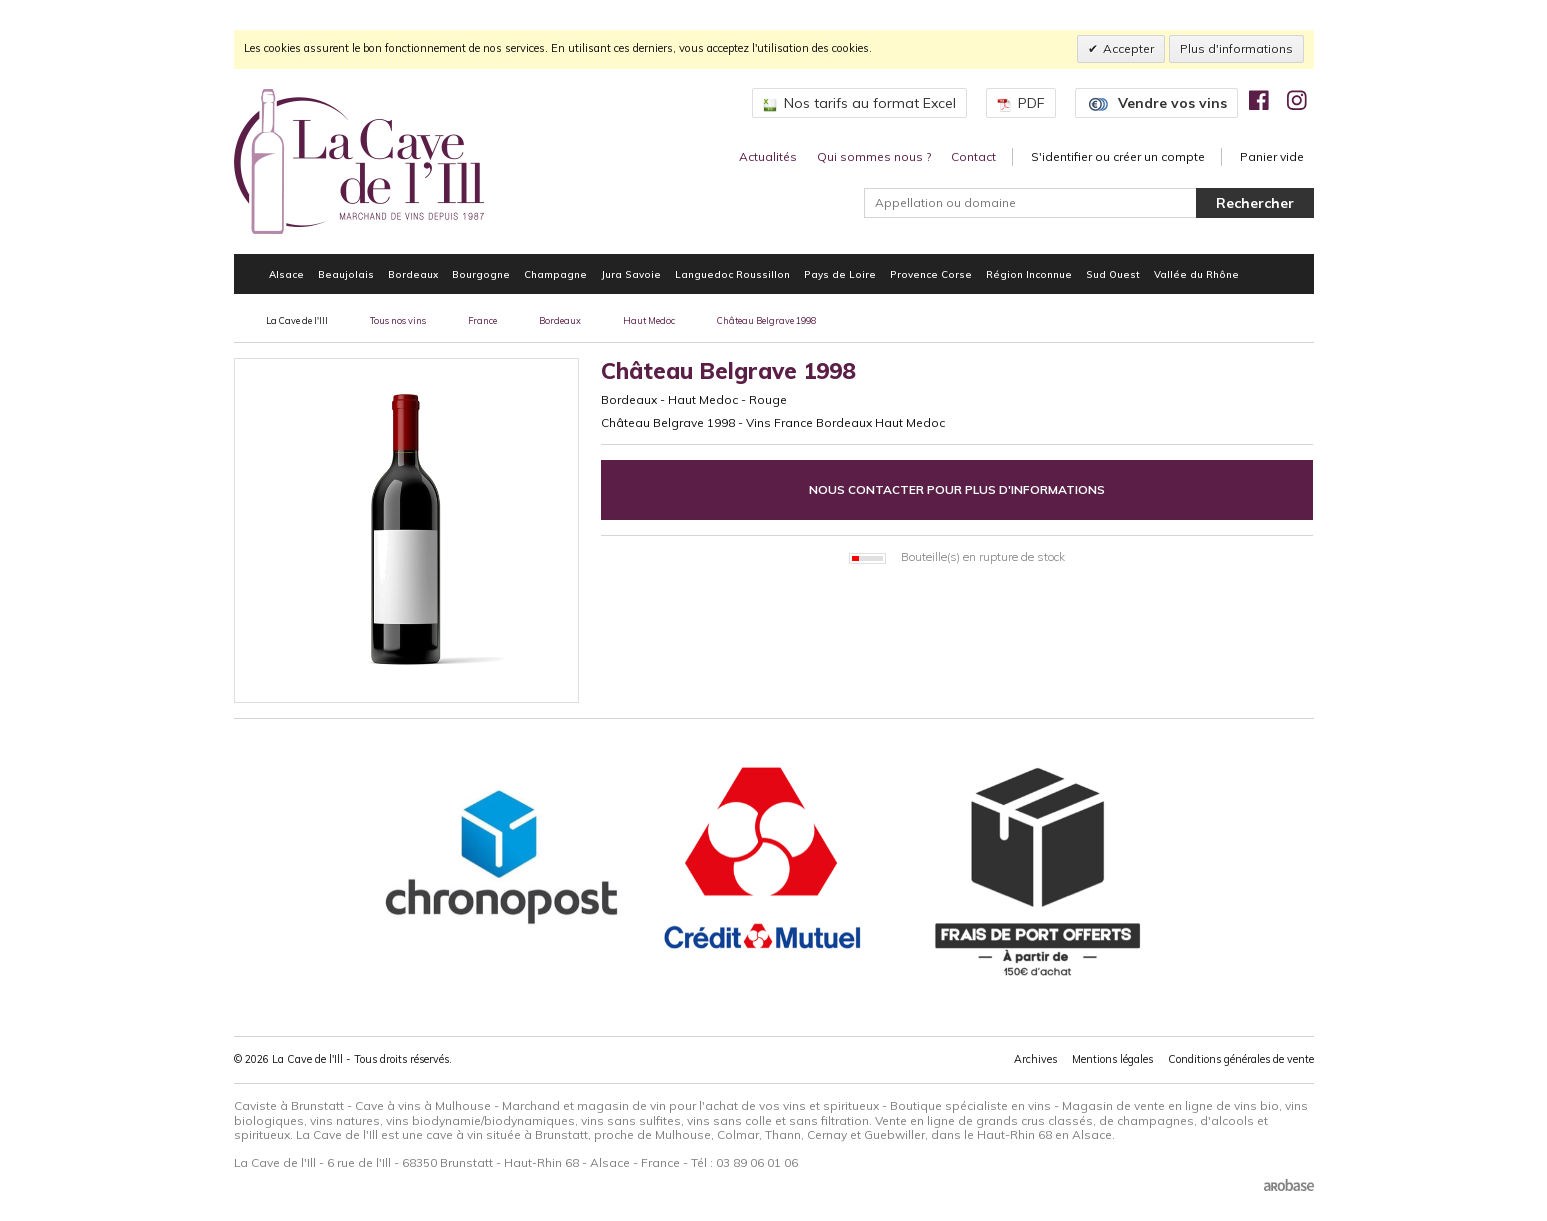  What do you see at coordinates (732, 274) in the screenshot?
I see `Languedoc Roussillon` at bounding box center [732, 274].